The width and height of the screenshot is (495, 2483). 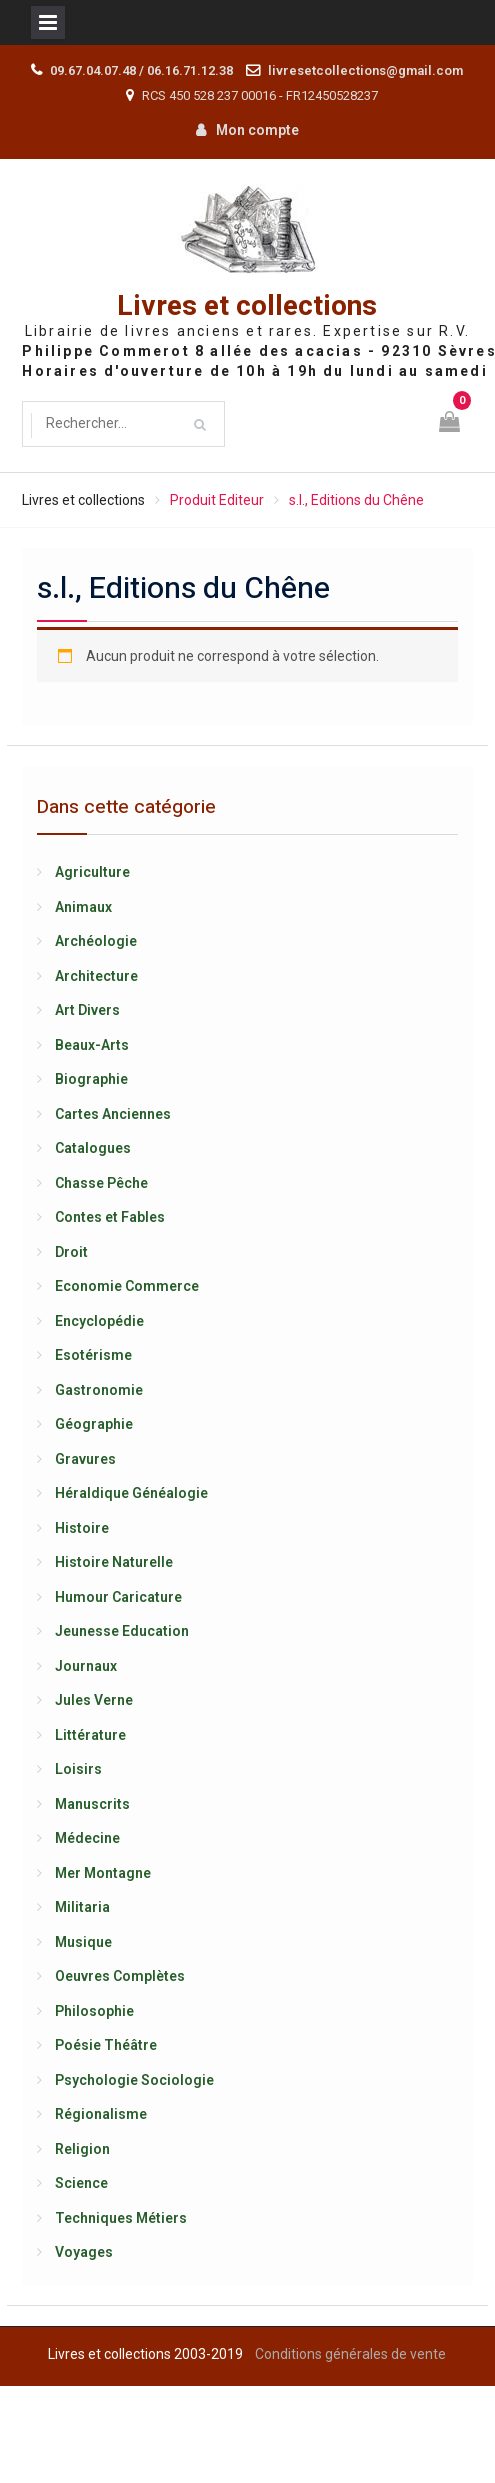 What do you see at coordinates (86, 1666) in the screenshot?
I see `Journaux` at bounding box center [86, 1666].